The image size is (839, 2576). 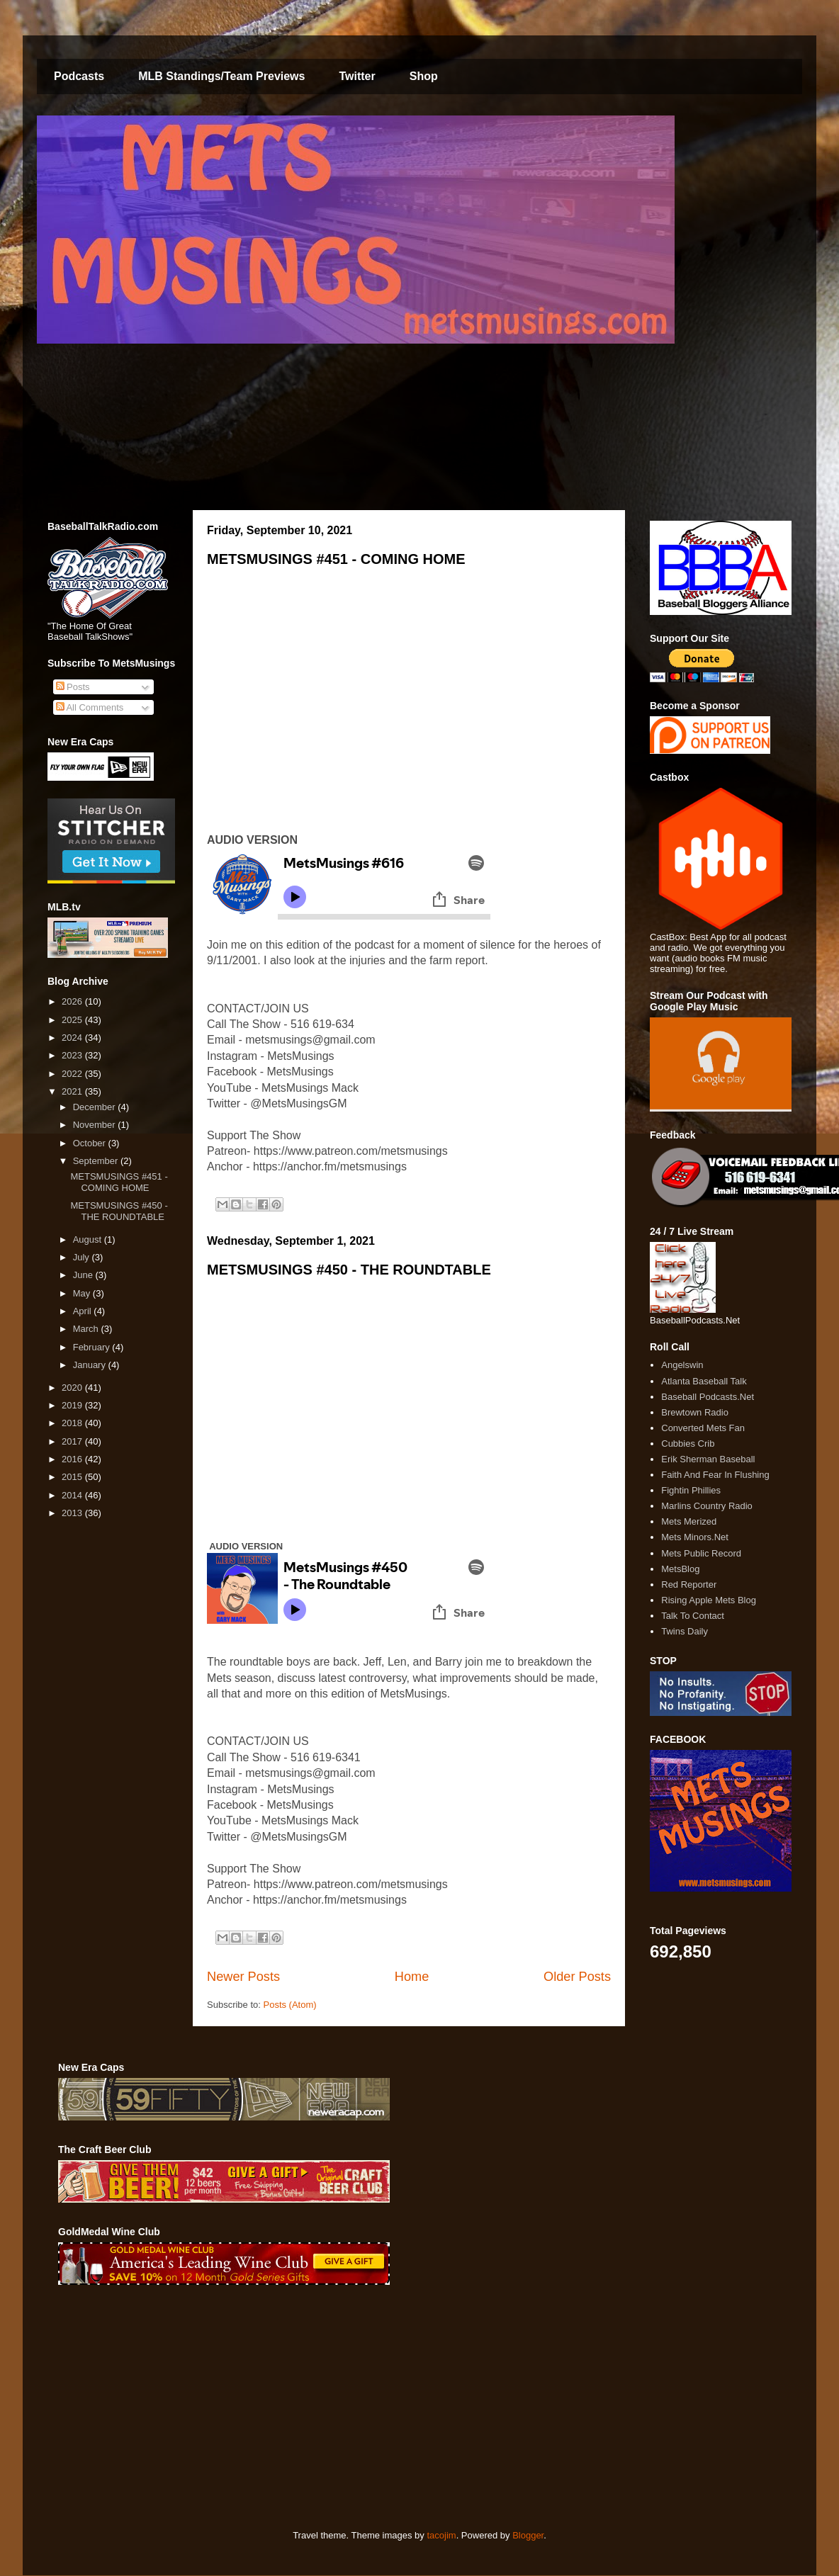 What do you see at coordinates (96, 1161) in the screenshot?
I see `September` at bounding box center [96, 1161].